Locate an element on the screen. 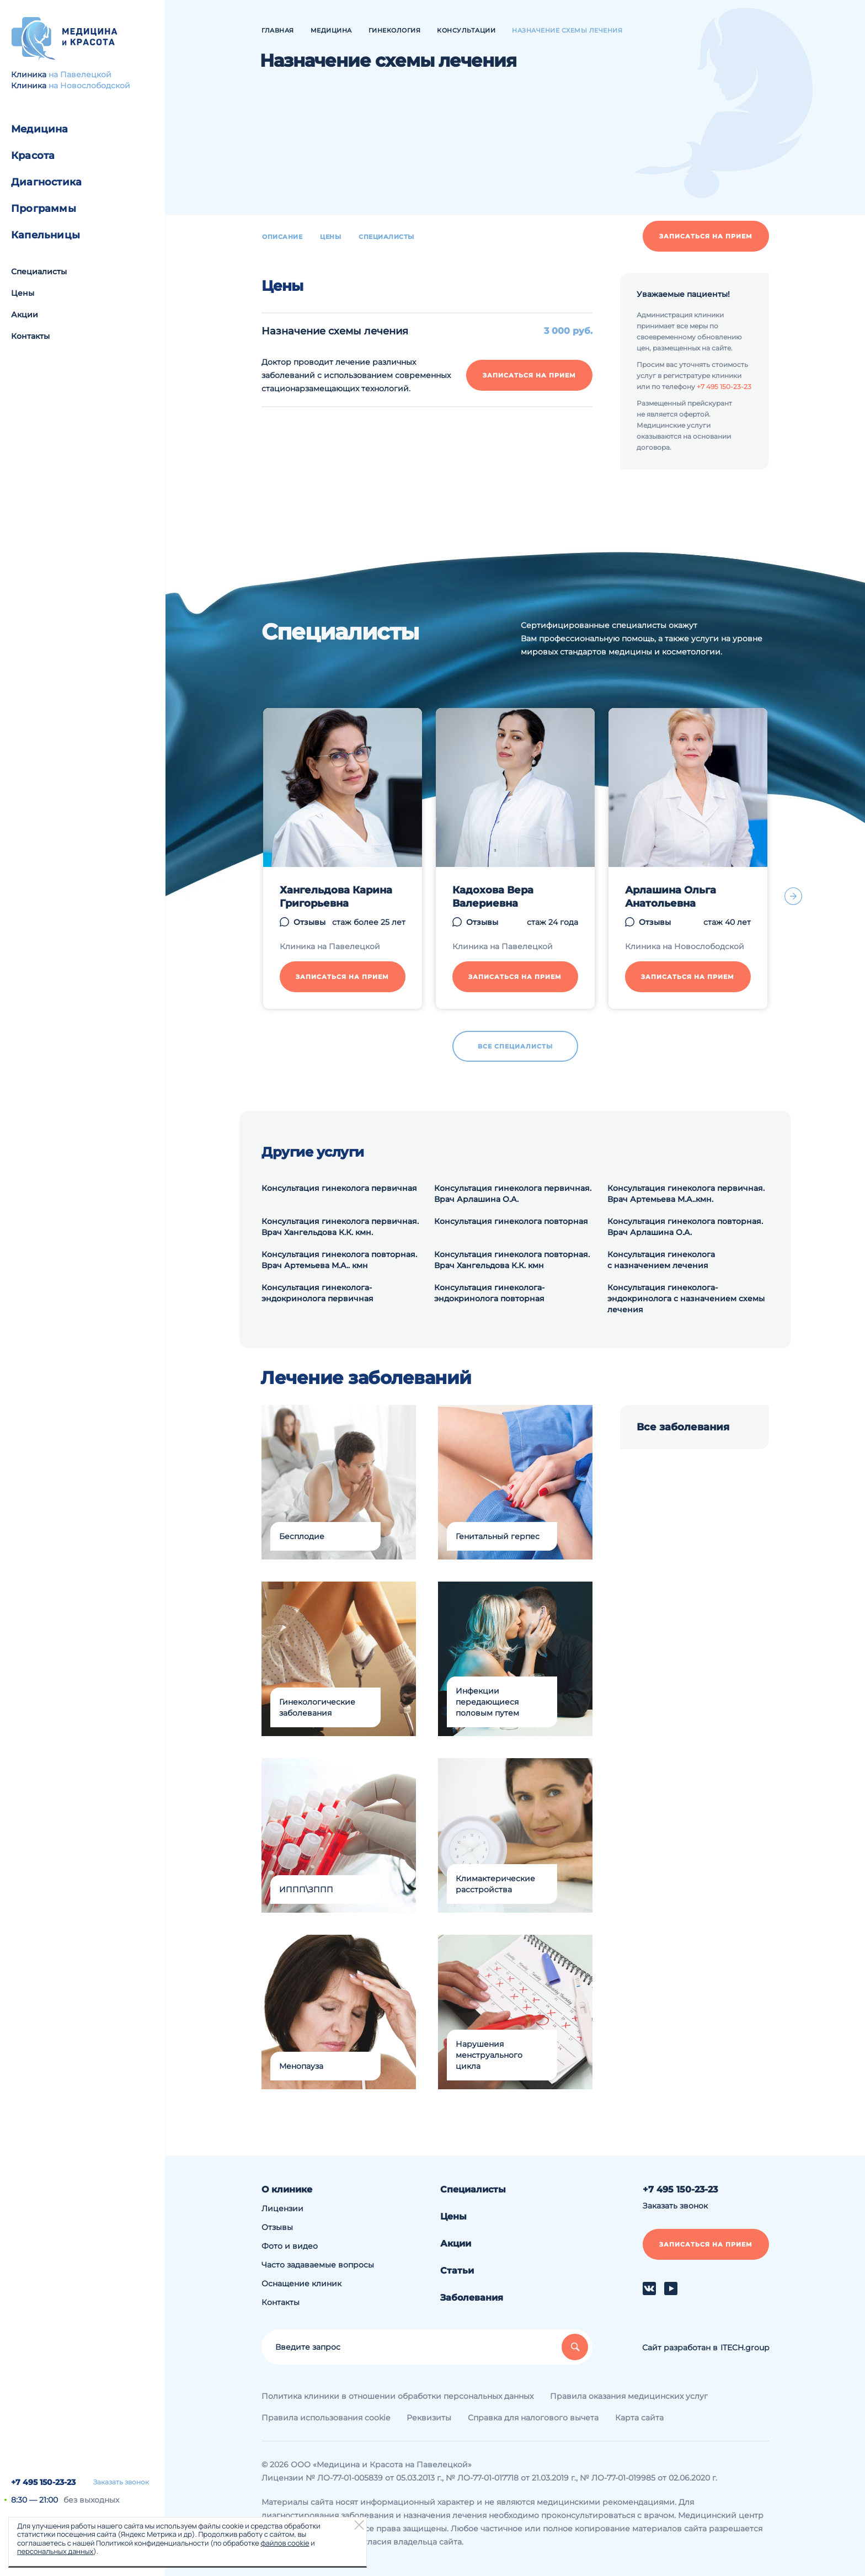 The image size is (865, 2576). файлов cookie is located at coordinates (284, 2543).